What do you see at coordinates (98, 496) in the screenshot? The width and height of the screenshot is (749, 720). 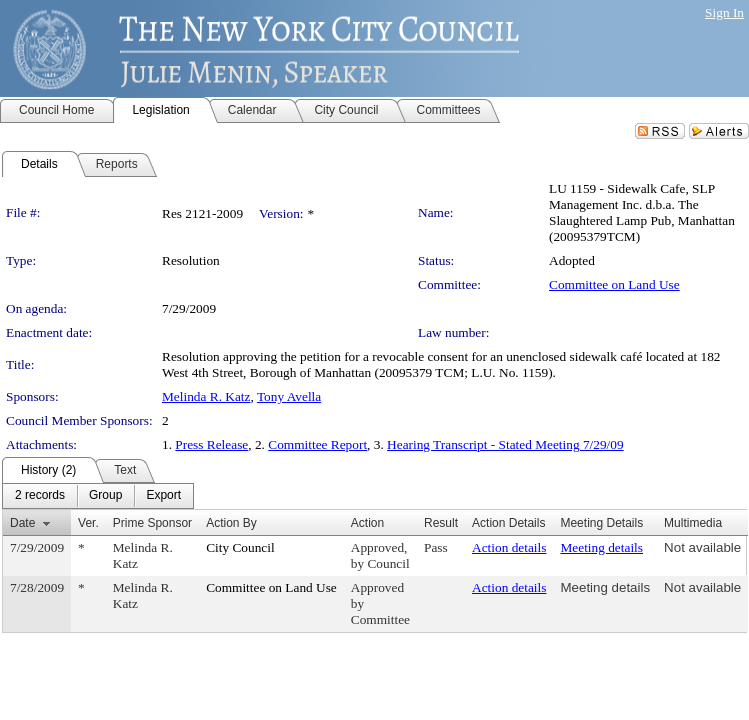 I see `[menubar]` at bounding box center [98, 496].